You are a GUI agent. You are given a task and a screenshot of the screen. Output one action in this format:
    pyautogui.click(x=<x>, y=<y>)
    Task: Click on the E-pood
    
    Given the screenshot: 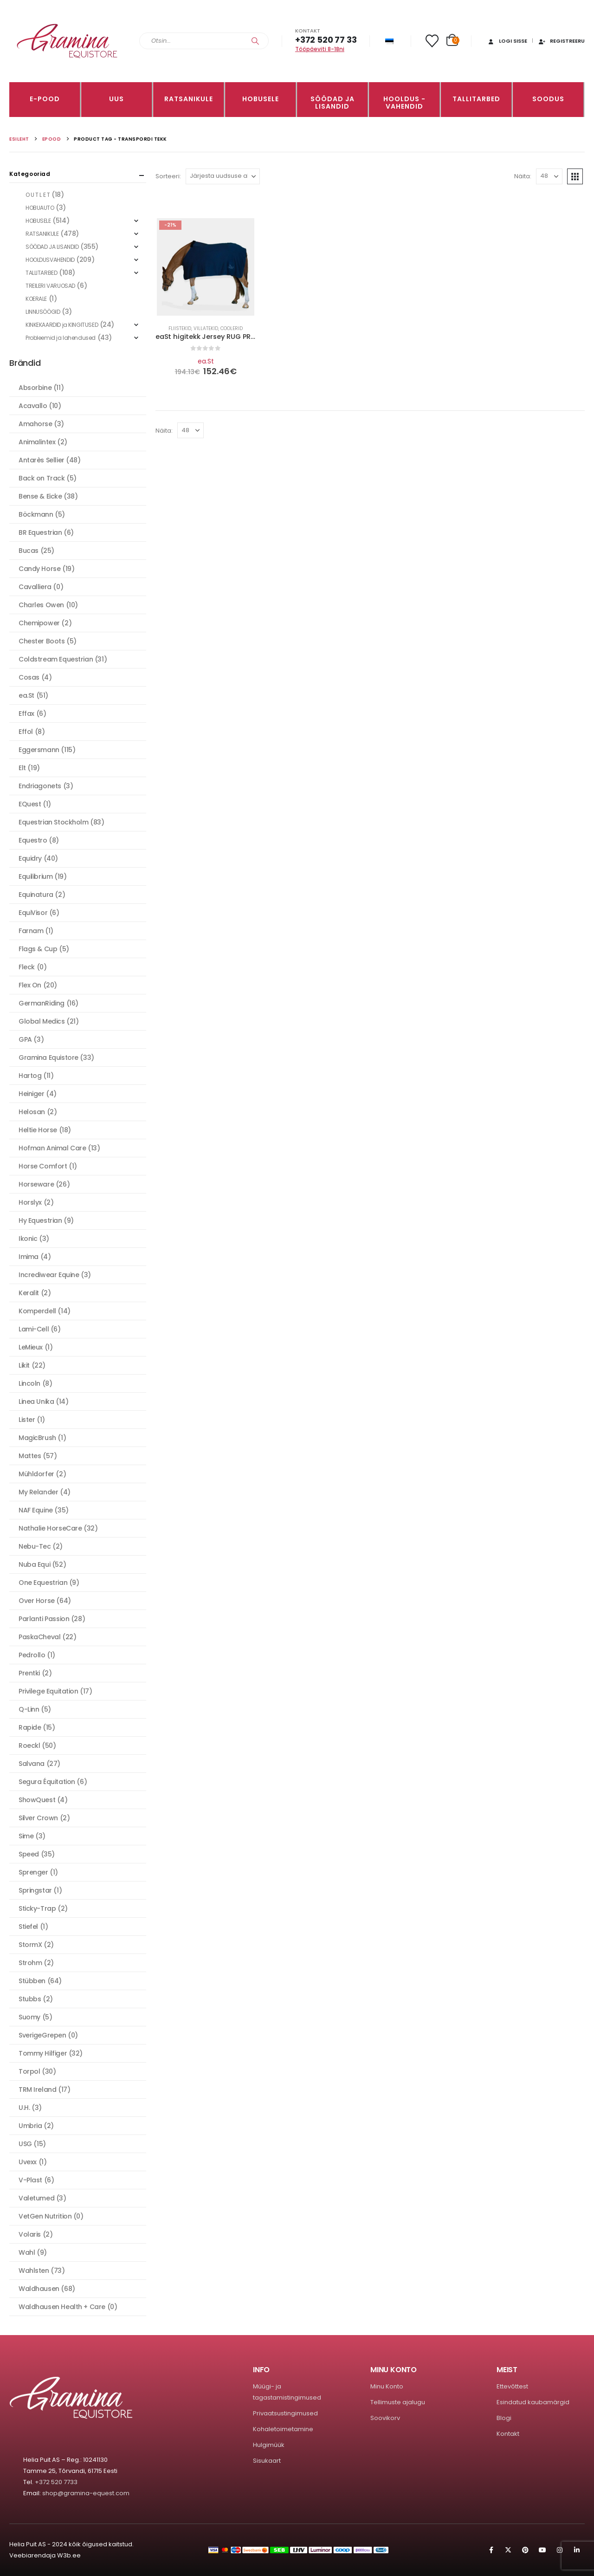 What is the action you would take?
    pyautogui.click(x=45, y=99)
    